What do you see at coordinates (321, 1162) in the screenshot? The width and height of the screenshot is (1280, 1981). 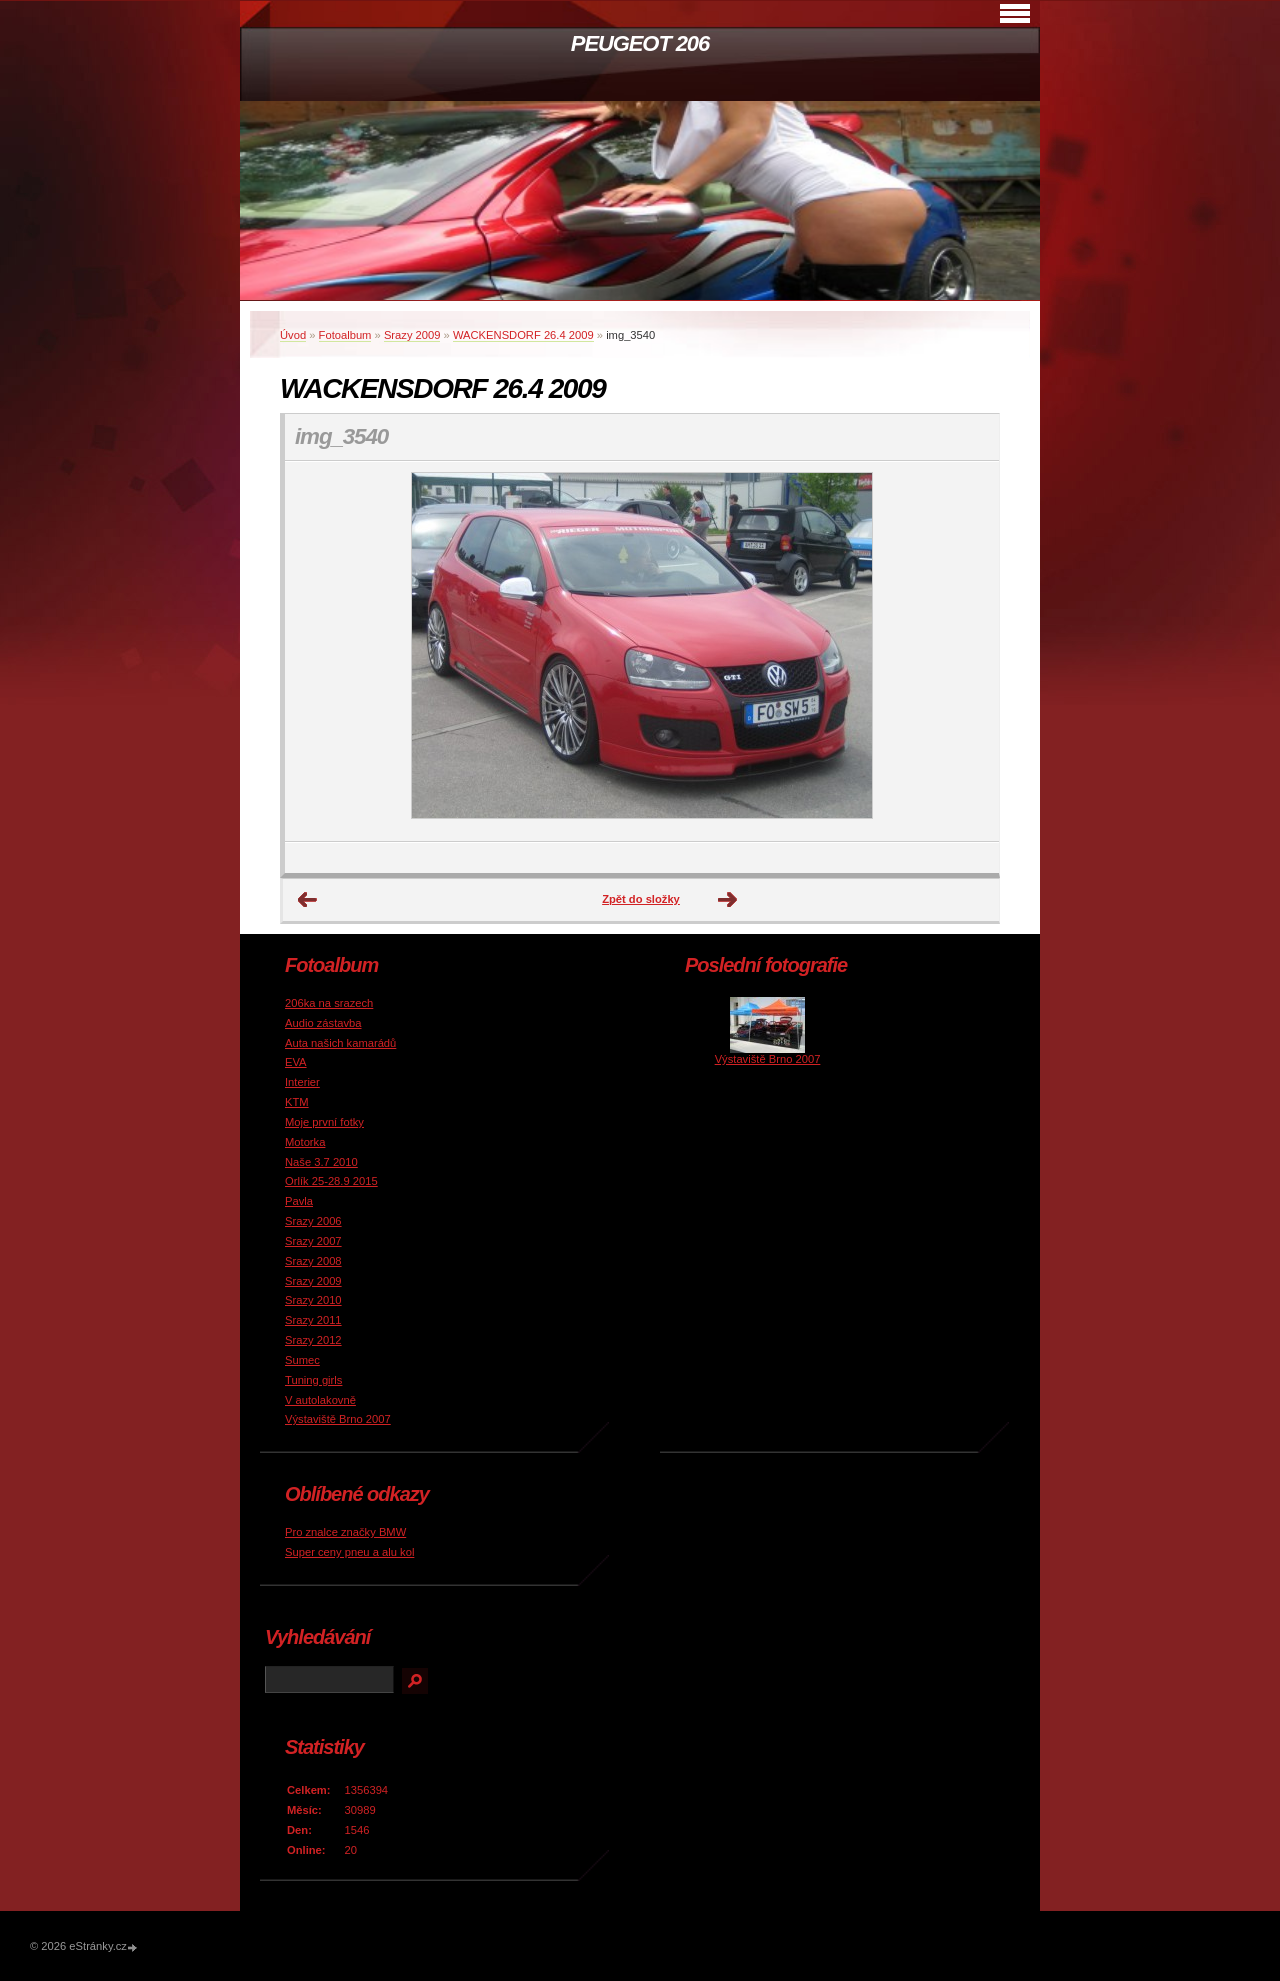 I see `Naše 3.7 2010` at bounding box center [321, 1162].